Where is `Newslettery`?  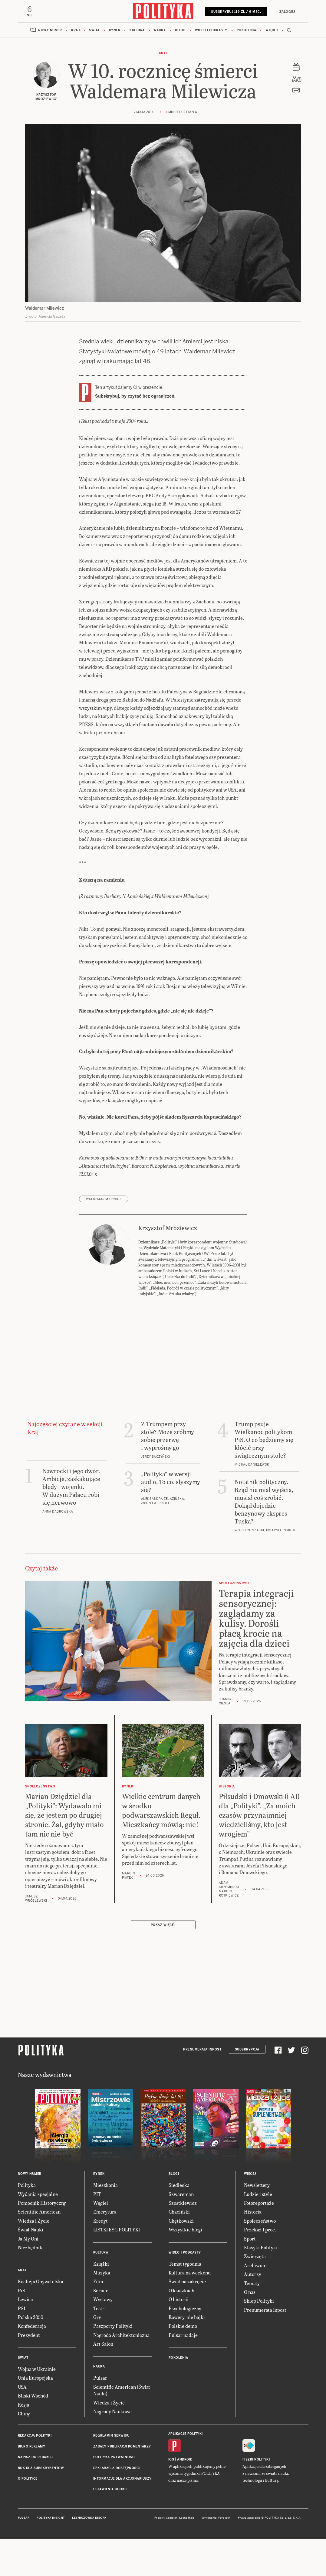 Newslettery is located at coordinates (257, 2222).